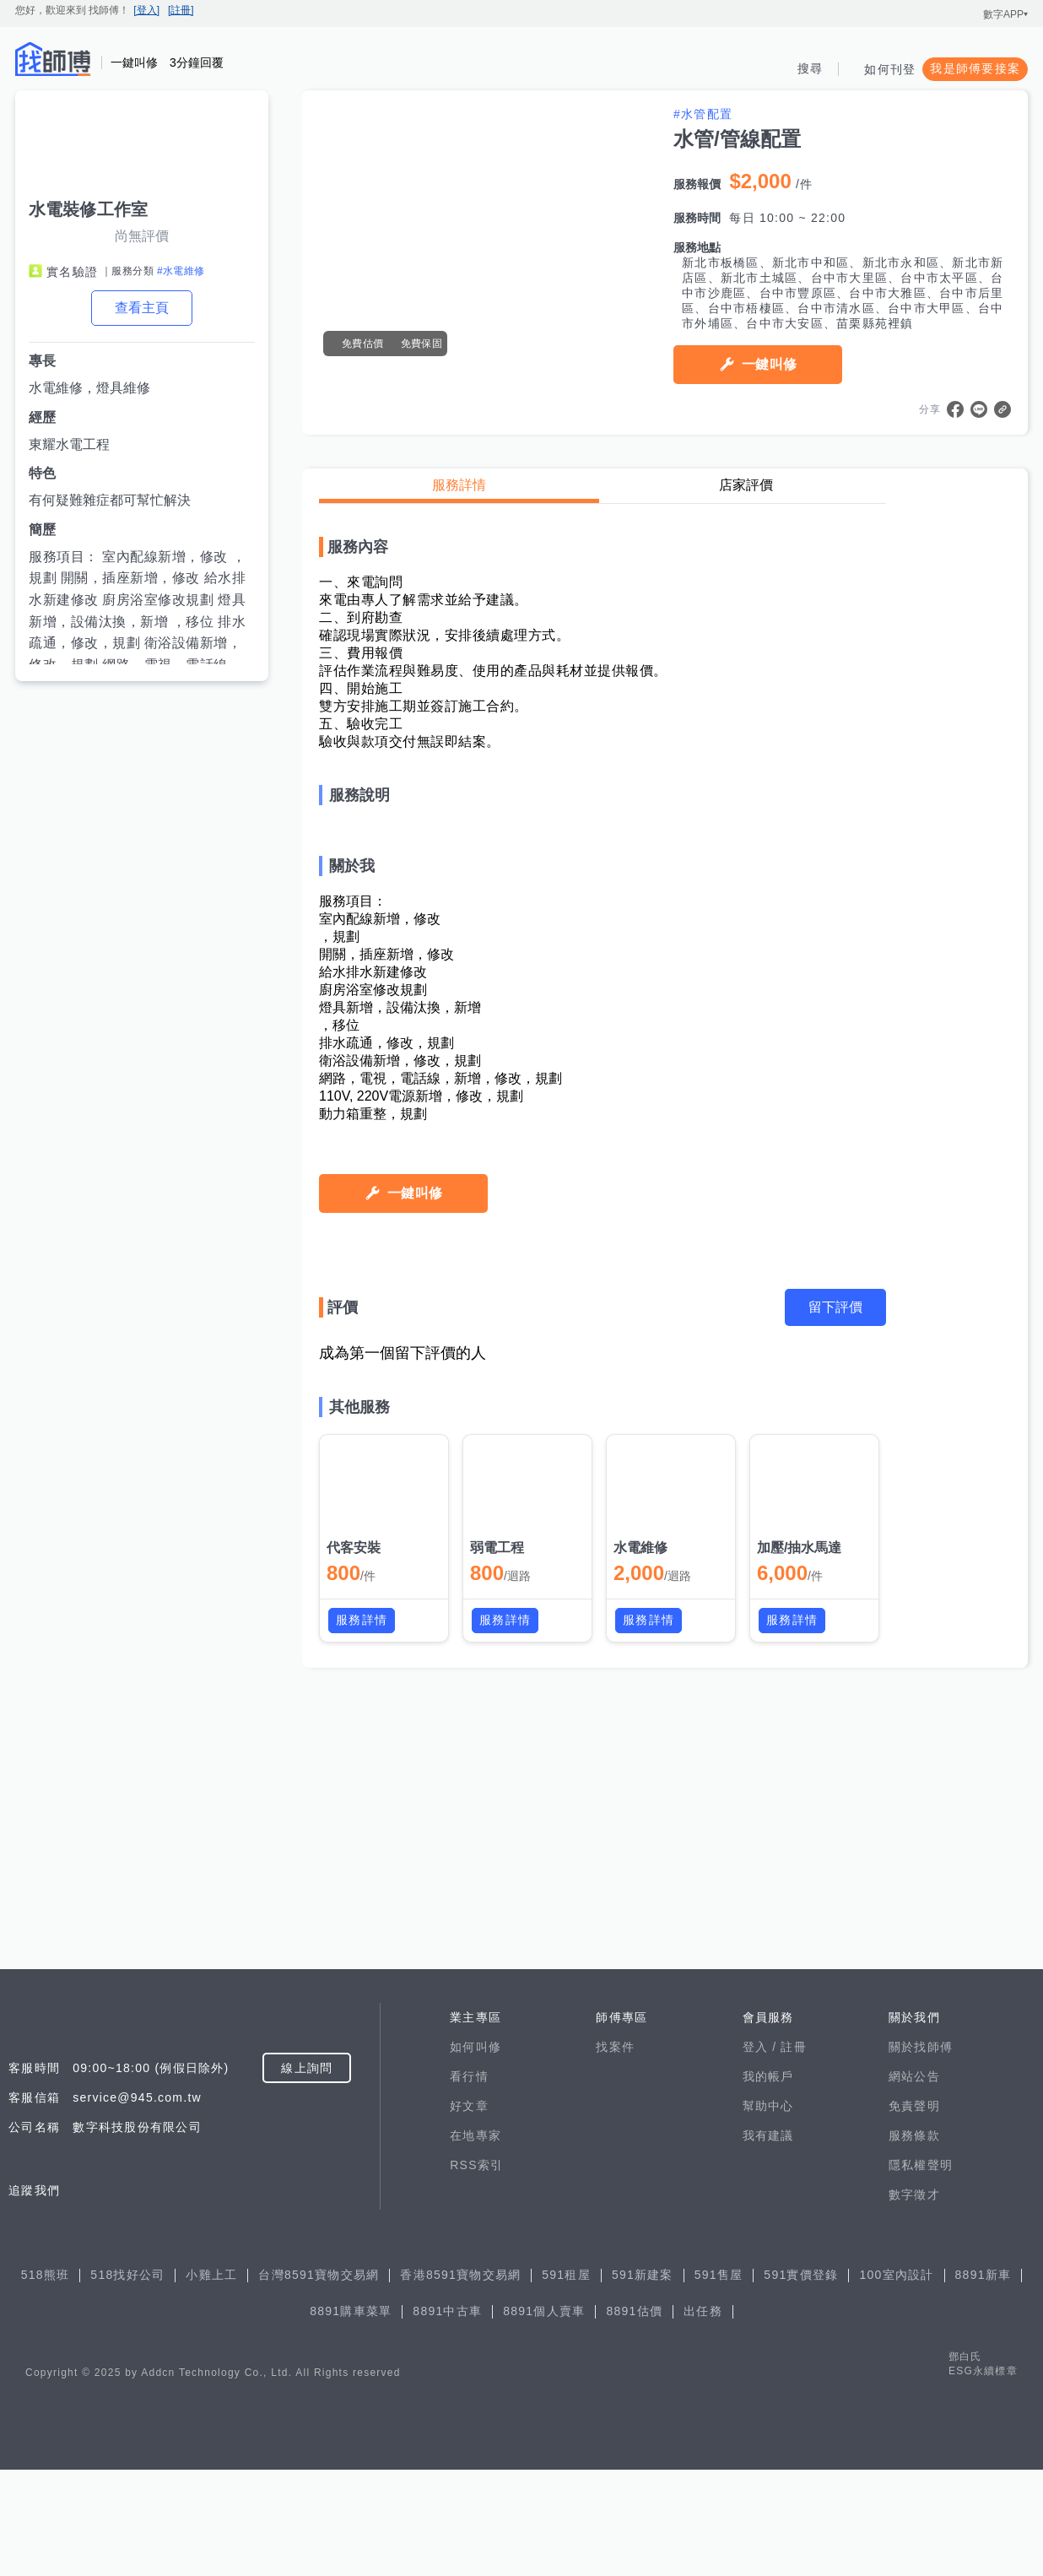  Describe the element at coordinates (45, 2381) in the screenshot. I see `518熊班` at that location.